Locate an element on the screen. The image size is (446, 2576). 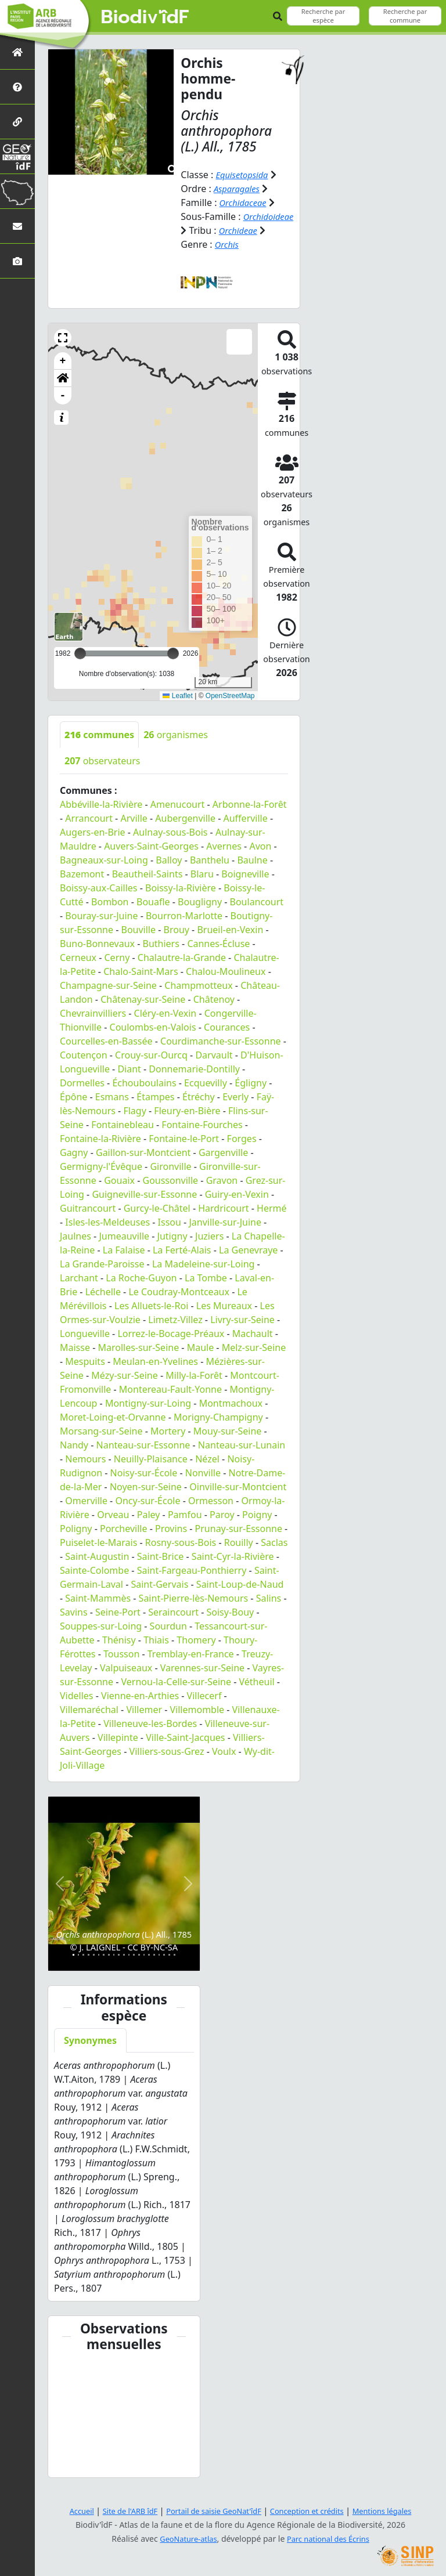
Biodiv'îdF is located at coordinates (145, 17).